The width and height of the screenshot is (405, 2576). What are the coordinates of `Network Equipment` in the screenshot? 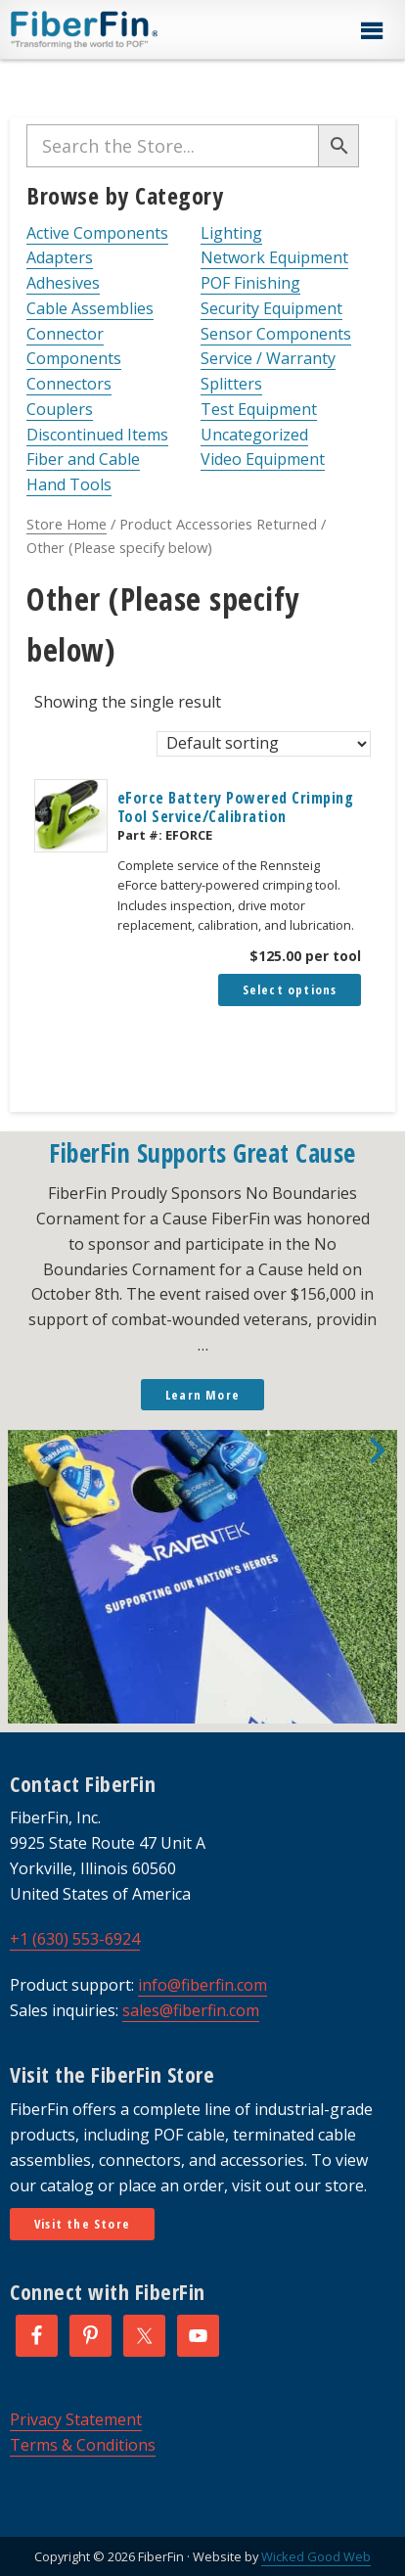 It's located at (274, 257).